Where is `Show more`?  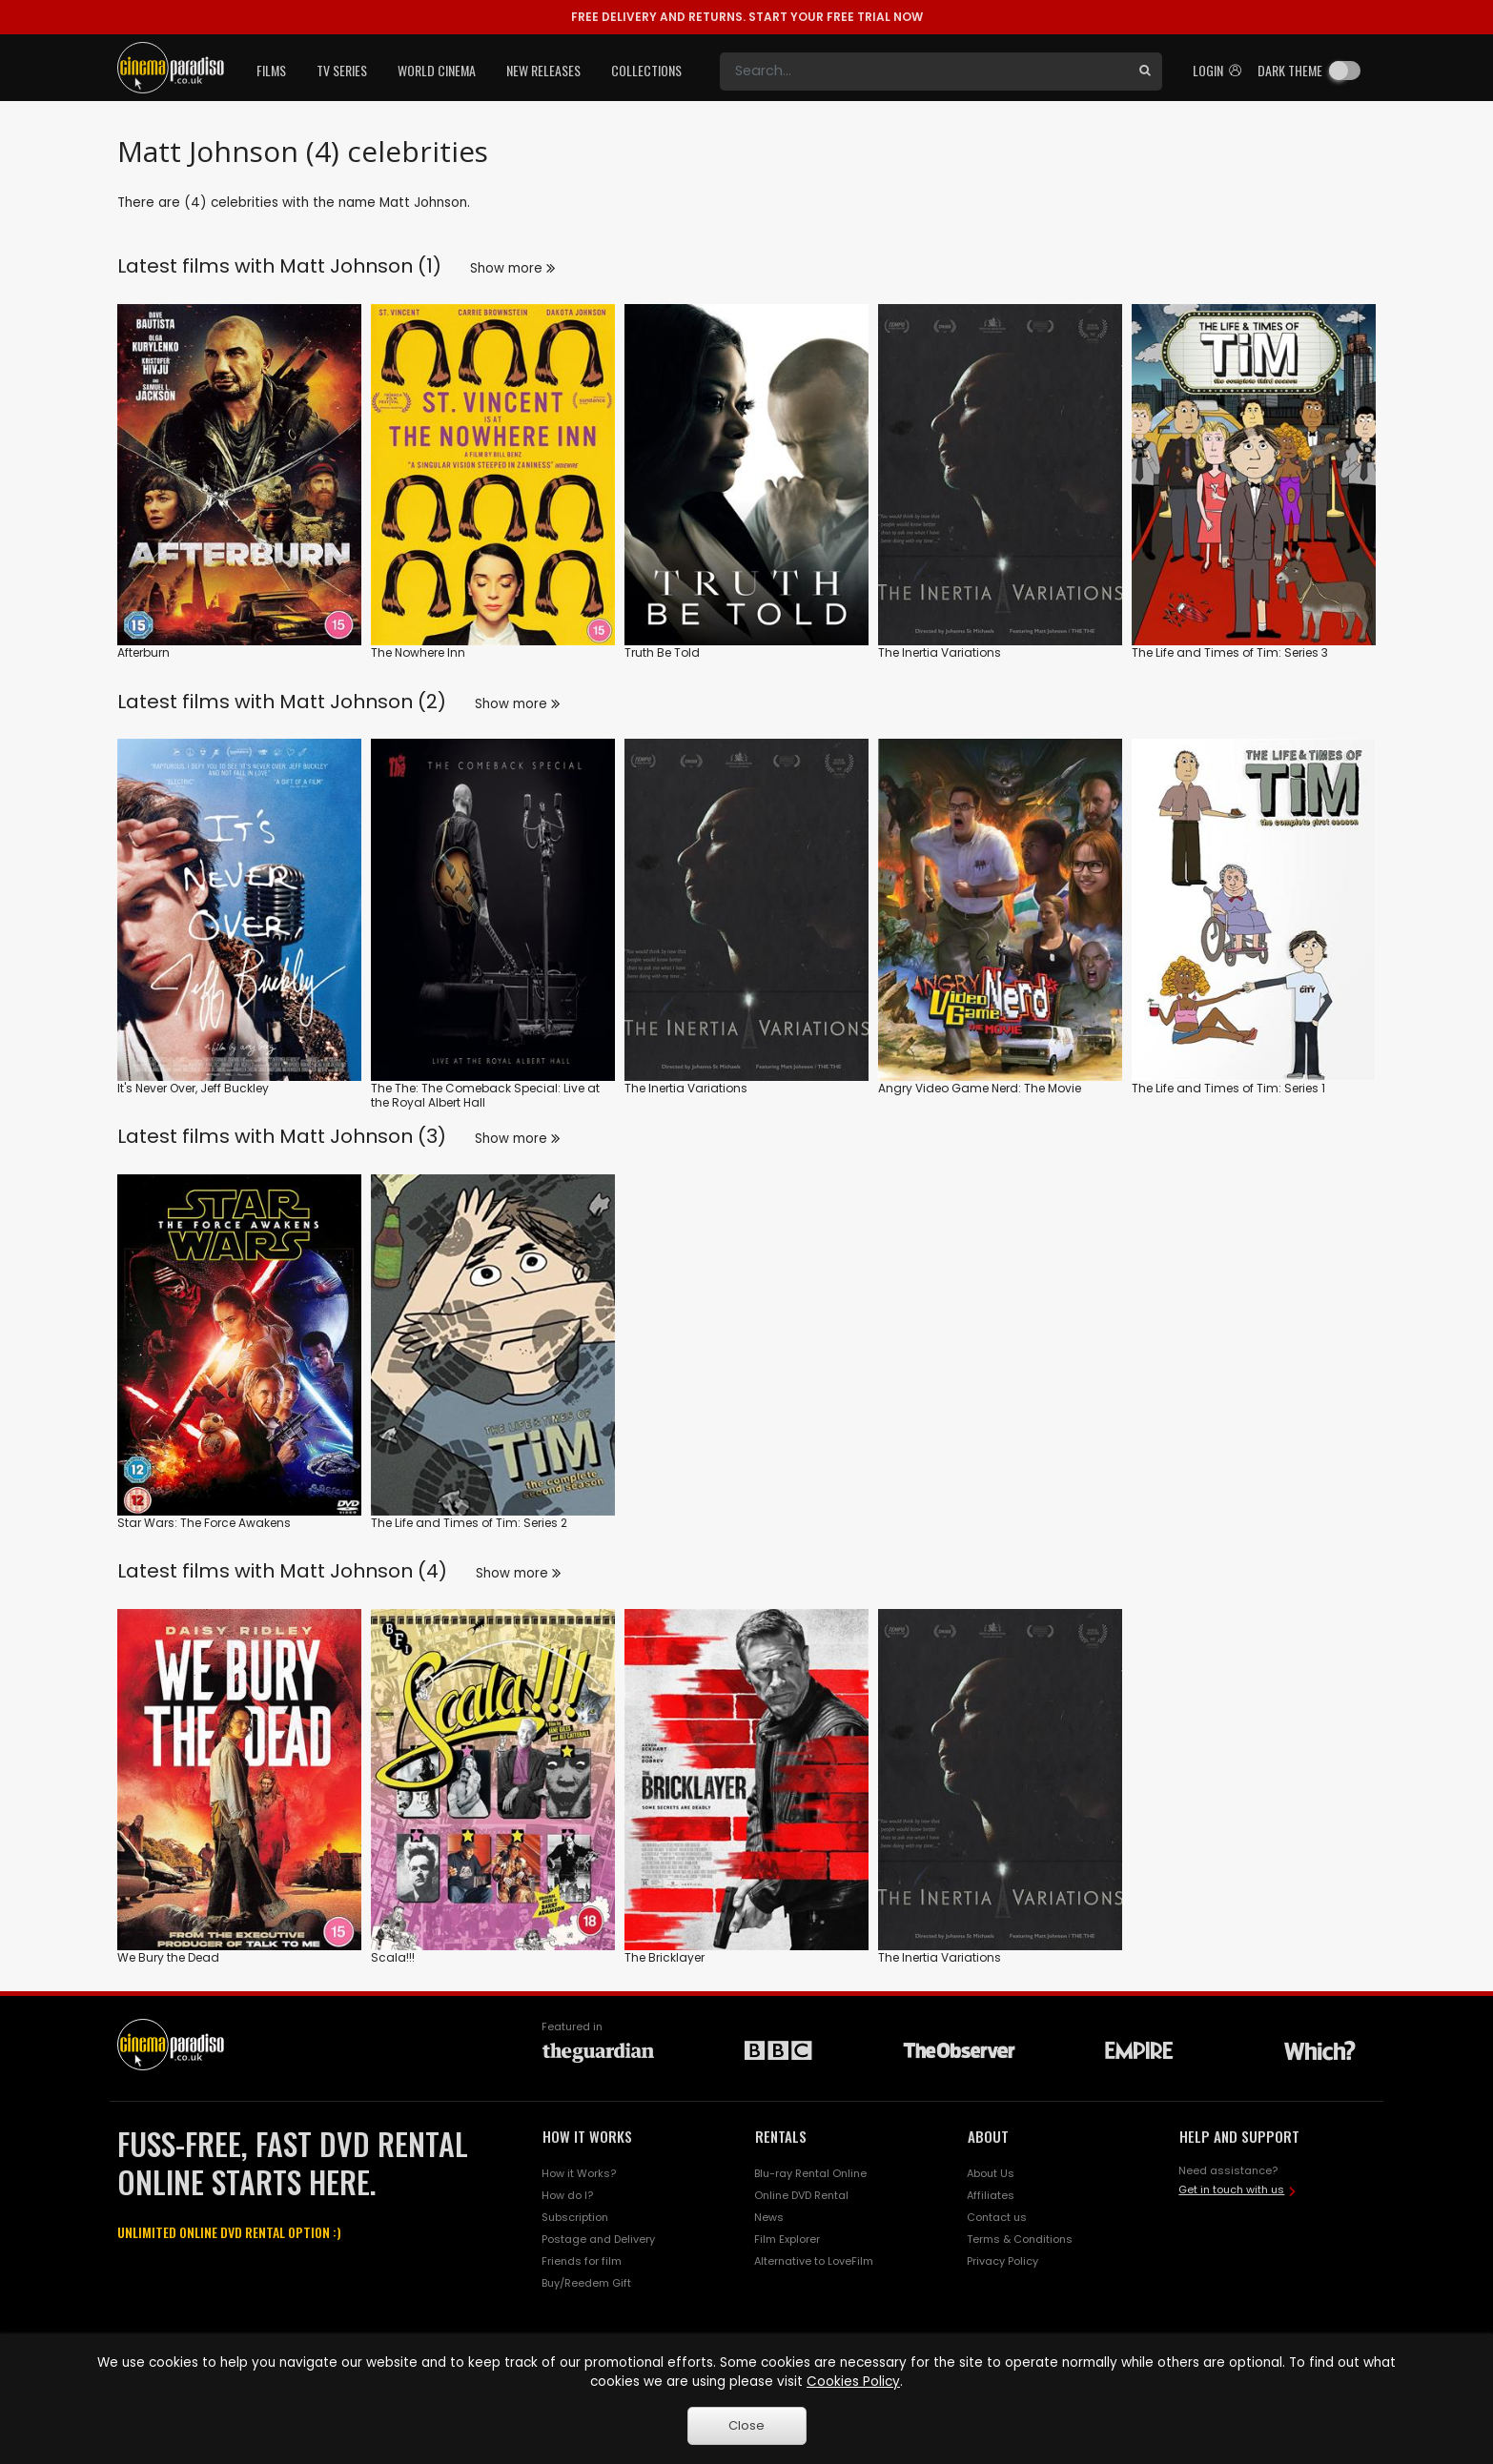 Show more is located at coordinates (512, 268).